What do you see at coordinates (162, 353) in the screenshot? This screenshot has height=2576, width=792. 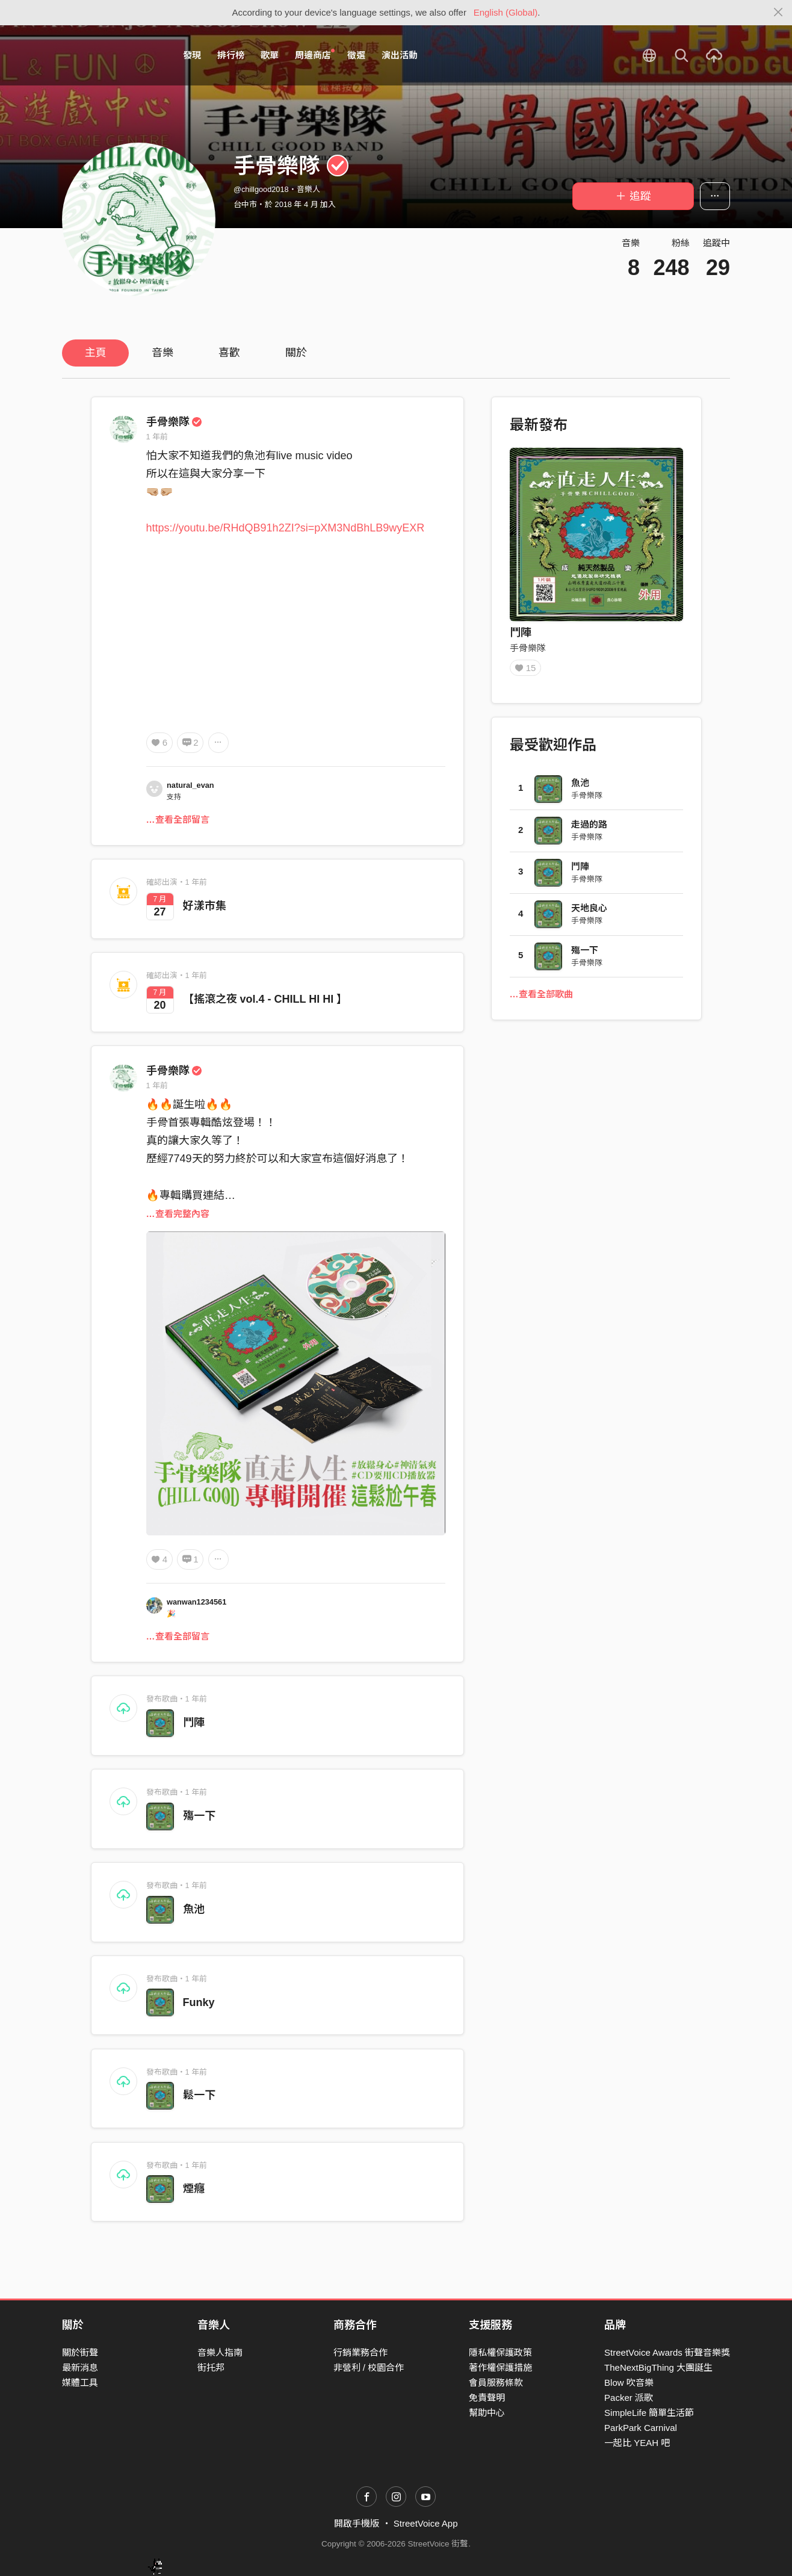 I see `音樂` at bounding box center [162, 353].